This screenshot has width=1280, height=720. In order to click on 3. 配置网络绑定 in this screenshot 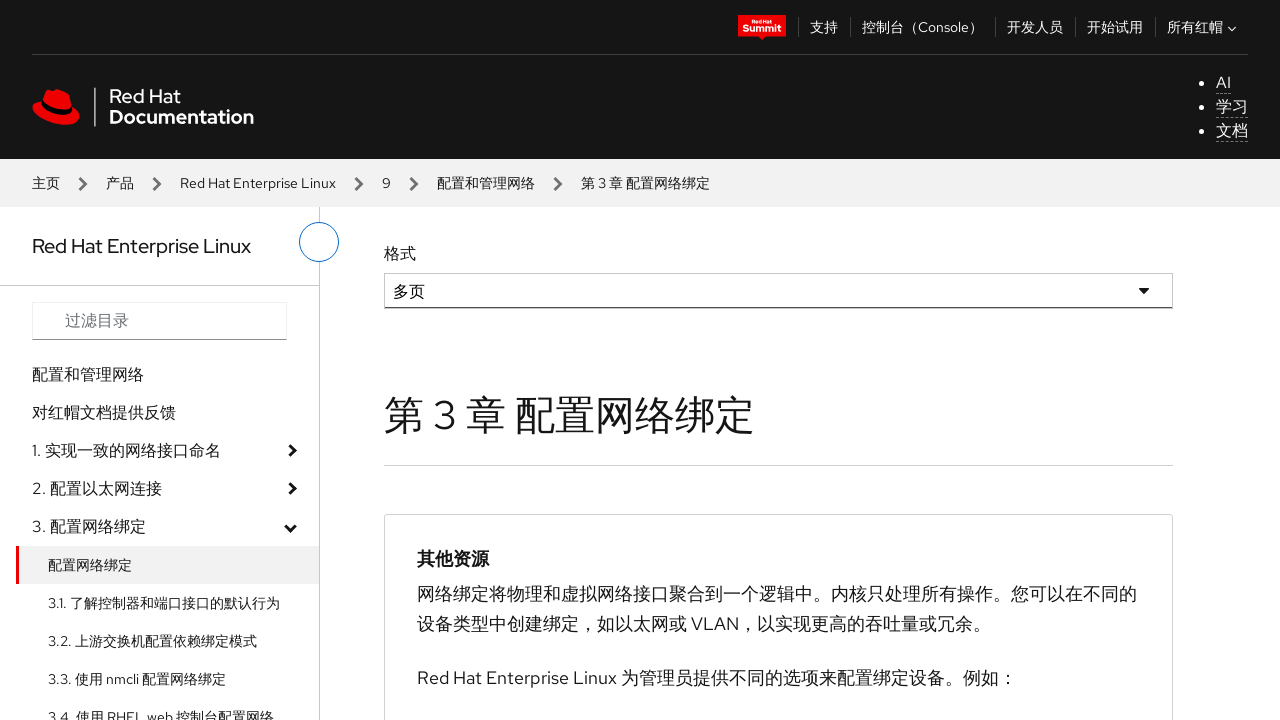, I will do `click(89, 526)`.